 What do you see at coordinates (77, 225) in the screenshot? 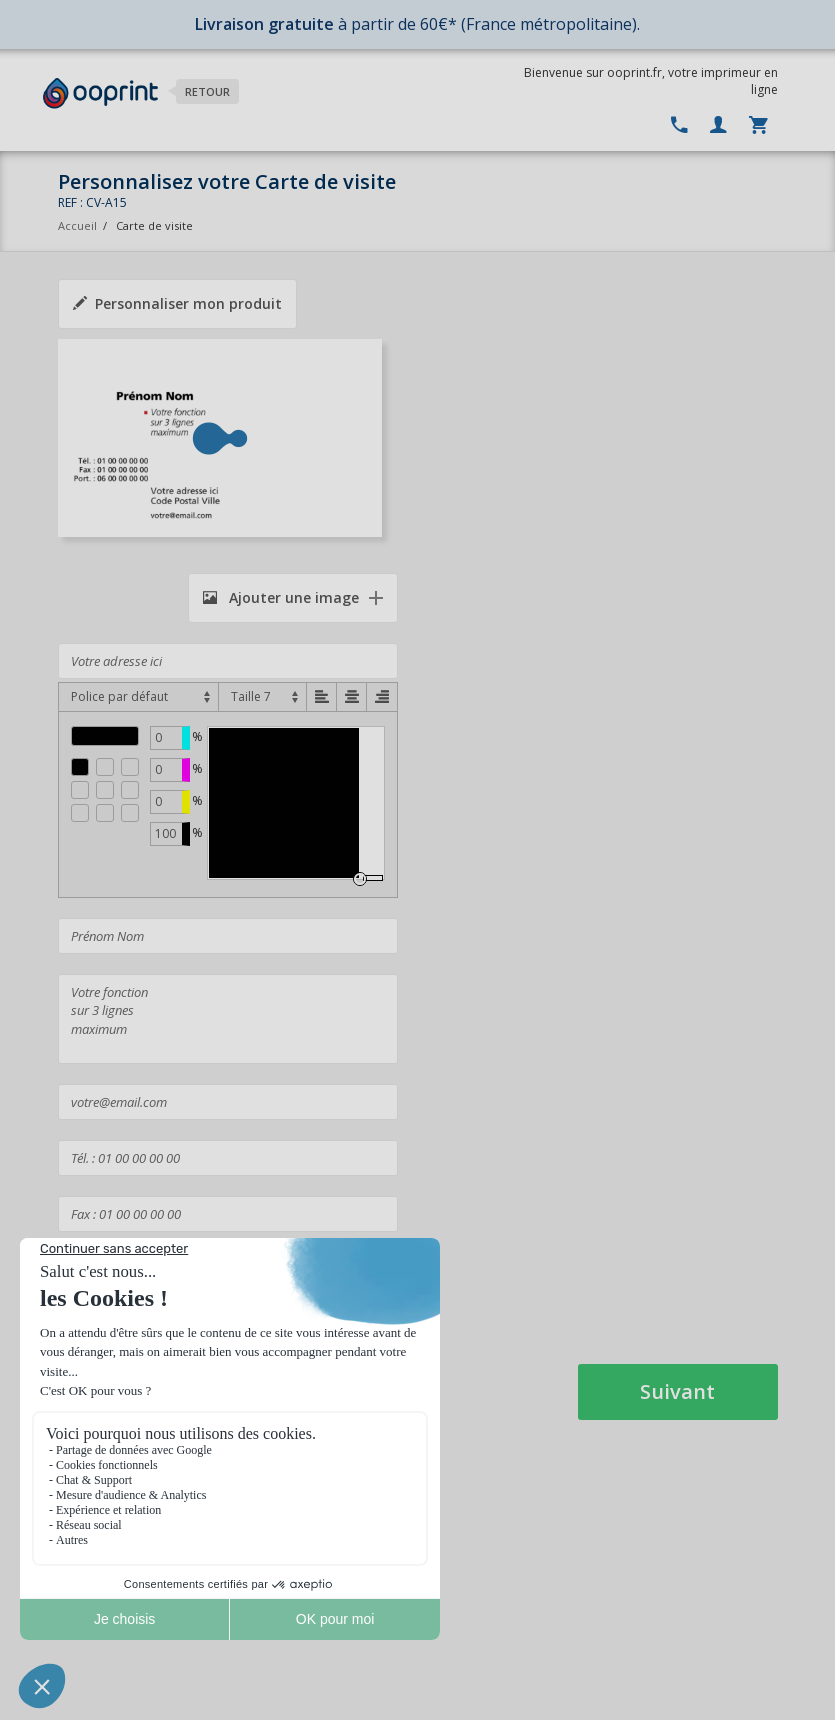
I see `Accueil` at bounding box center [77, 225].